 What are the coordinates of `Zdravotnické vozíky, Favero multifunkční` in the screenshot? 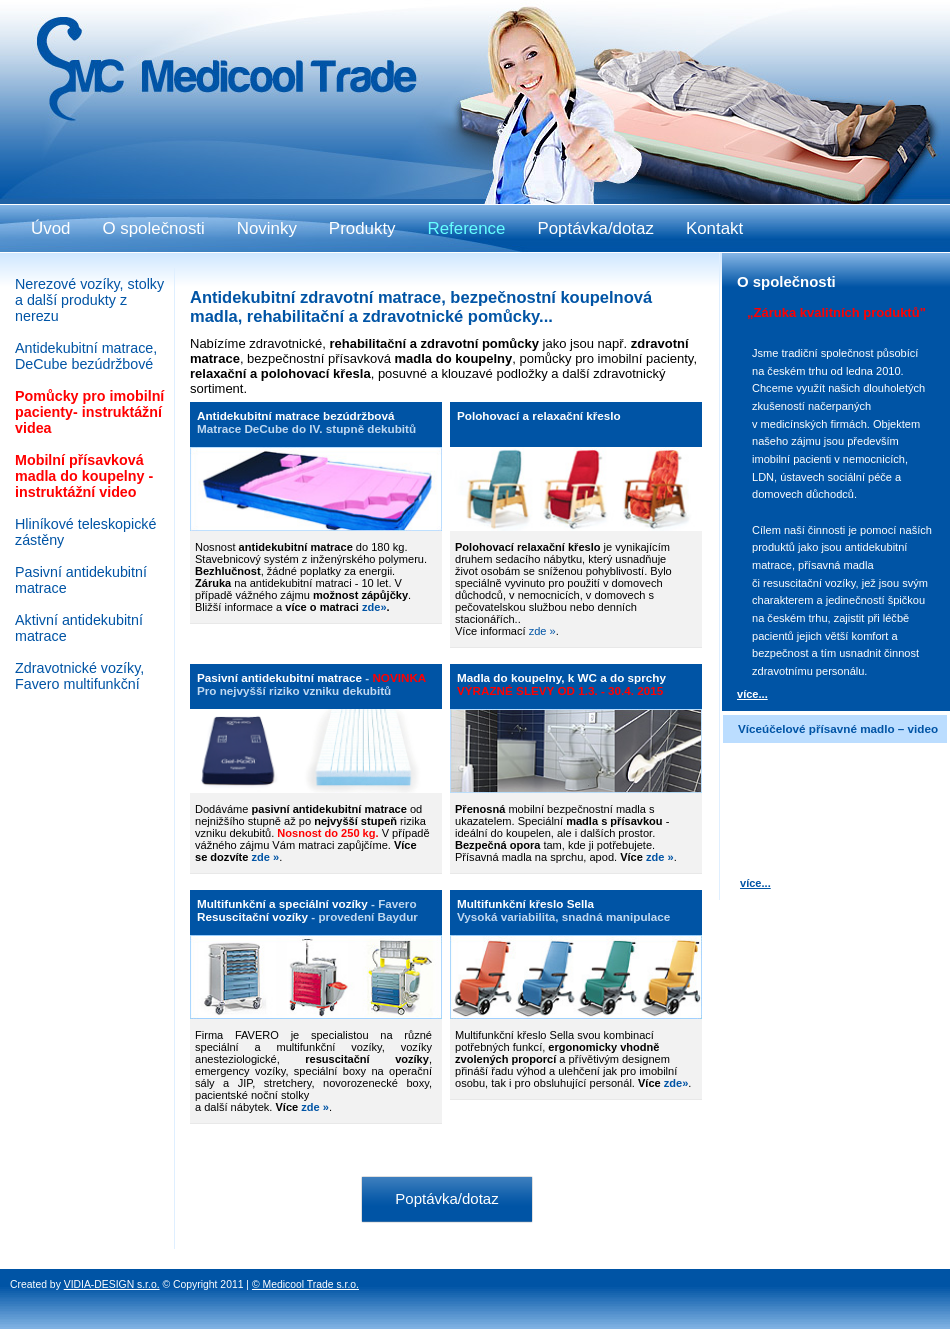 It's located at (79, 676).